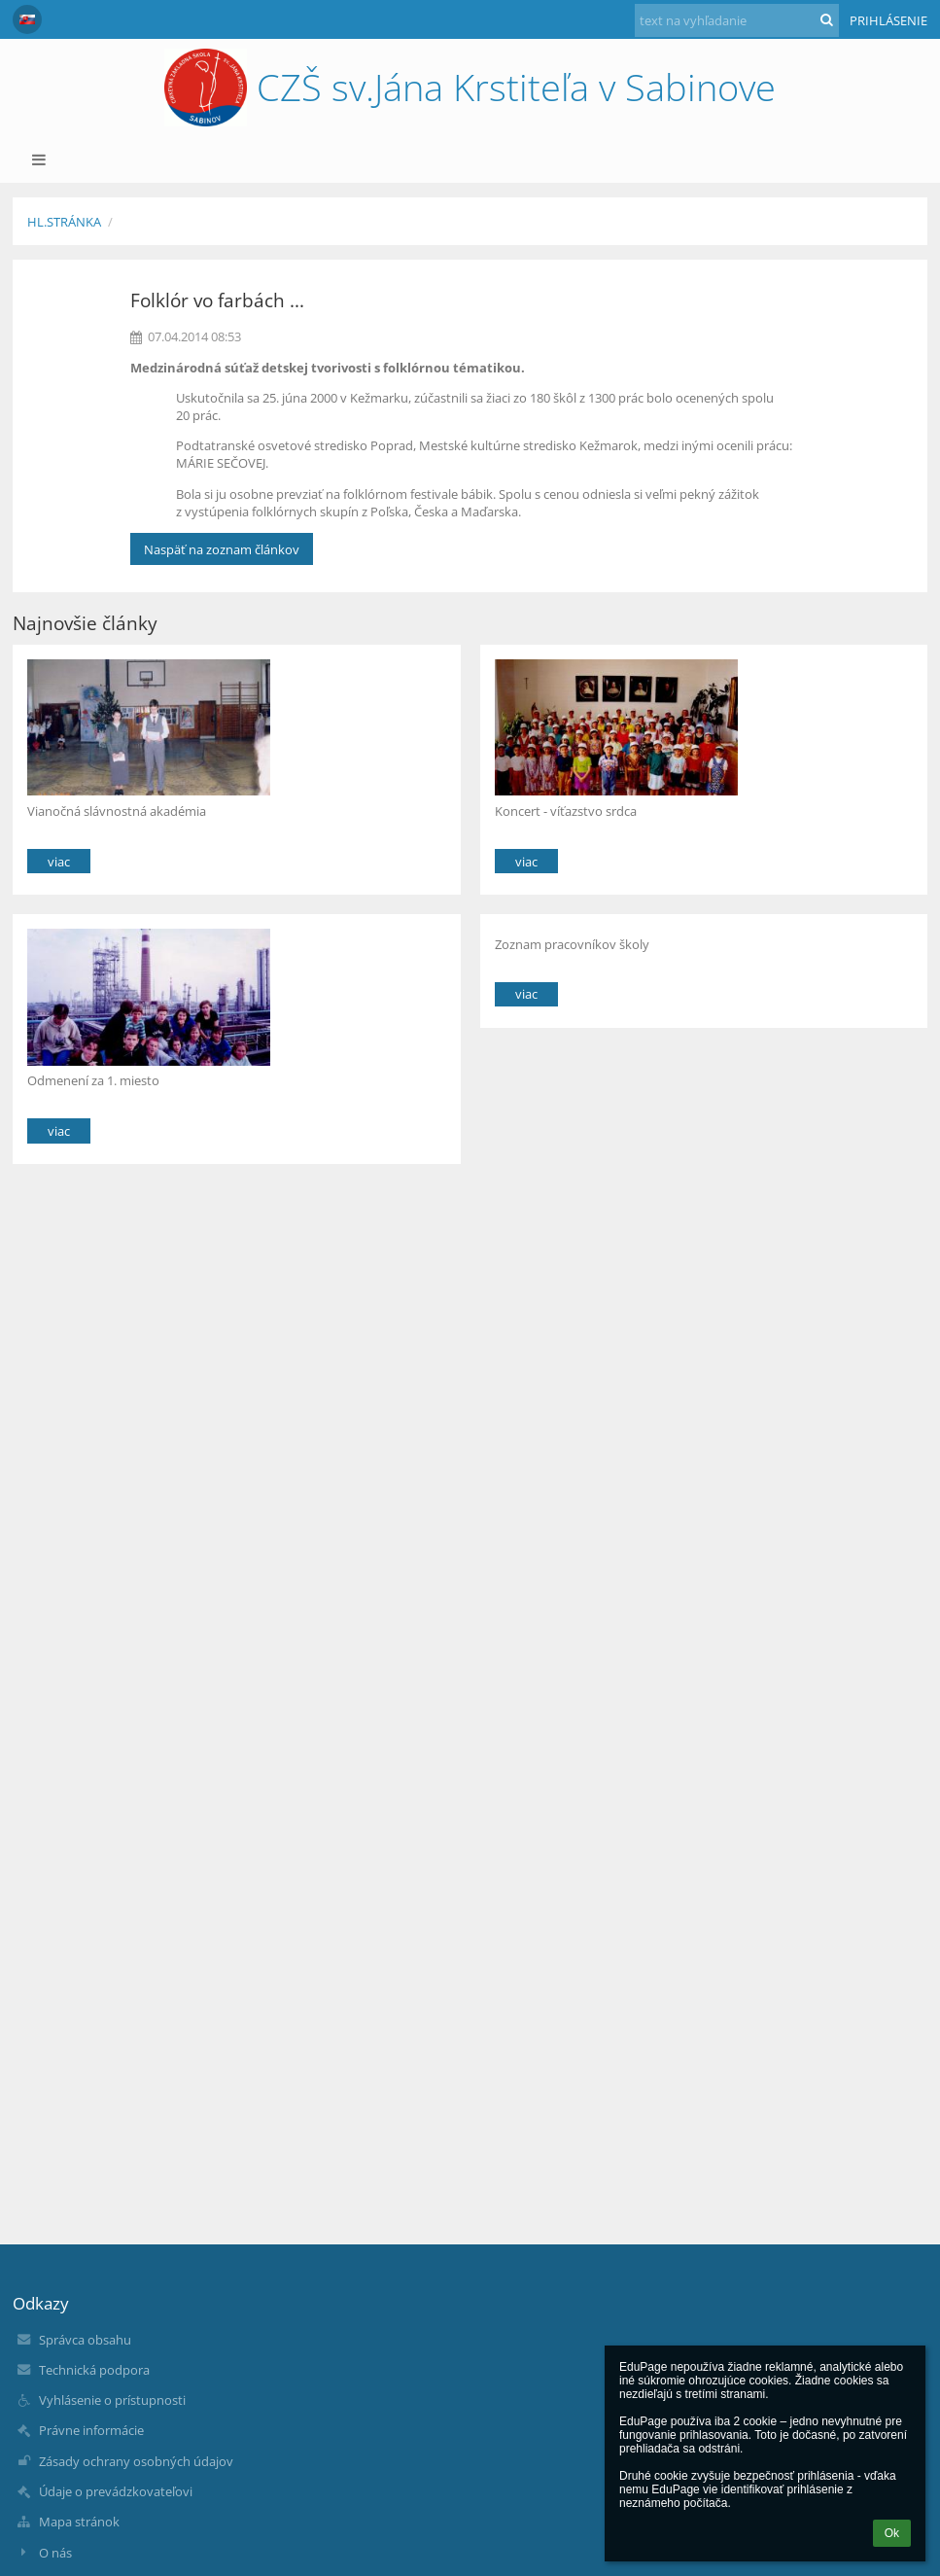 The height and width of the screenshot is (2576, 940). What do you see at coordinates (221, 549) in the screenshot?
I see `Naspäť na zoznam článkov` at bounding box center [221, 549].